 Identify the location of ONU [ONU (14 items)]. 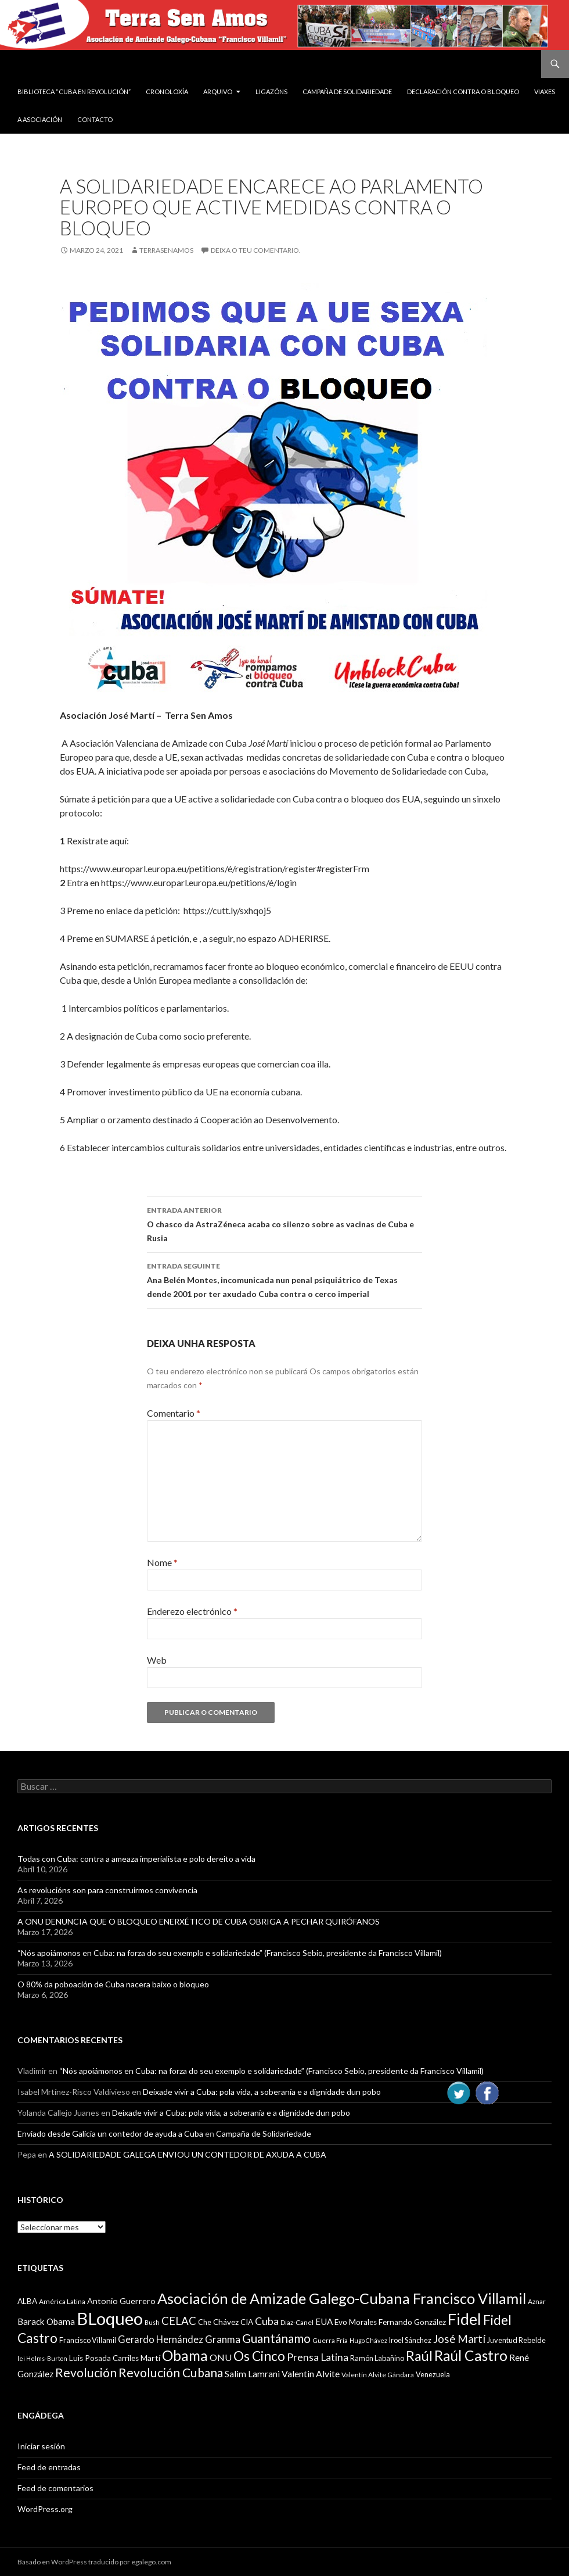
(221, 2357).